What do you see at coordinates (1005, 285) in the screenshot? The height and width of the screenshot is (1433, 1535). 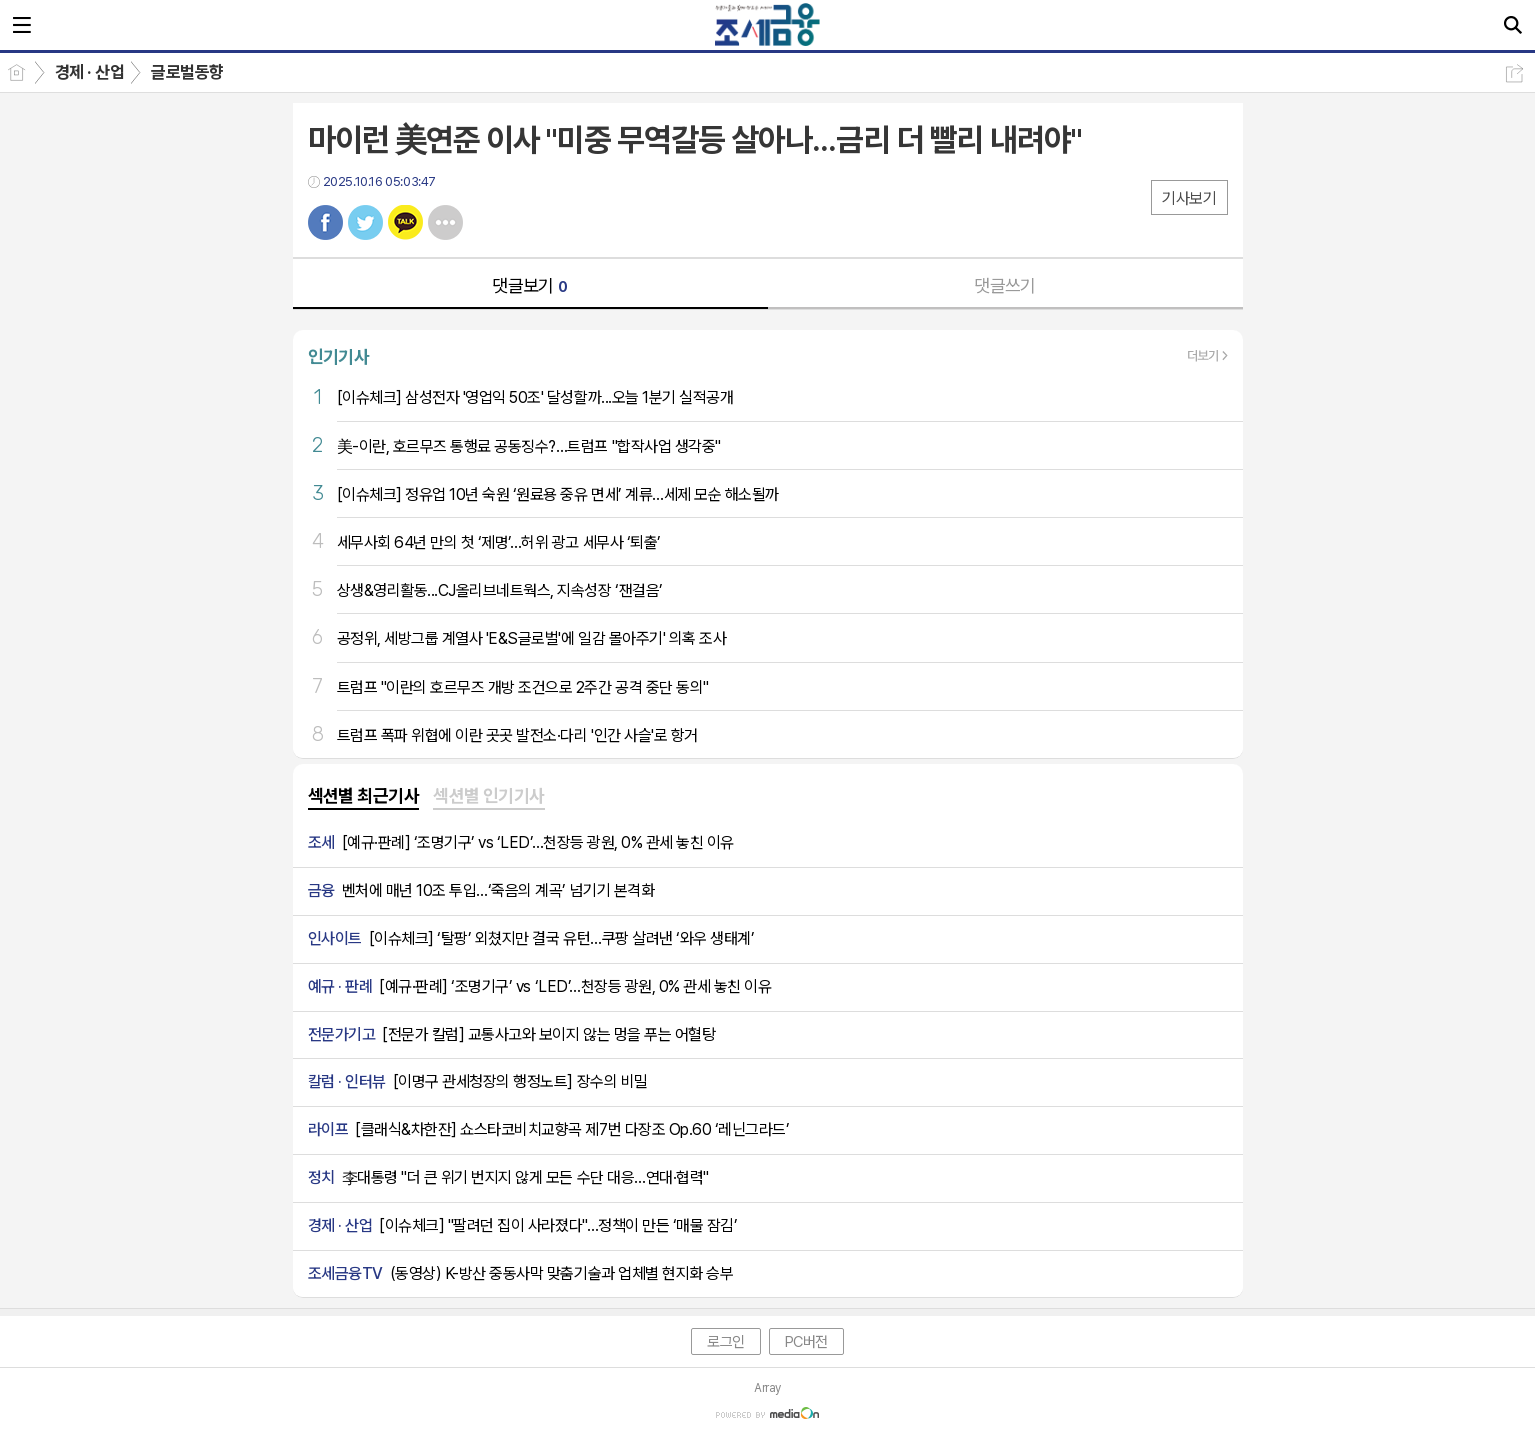 I see `댓글쓰기` at bounding box center [1005, 285].